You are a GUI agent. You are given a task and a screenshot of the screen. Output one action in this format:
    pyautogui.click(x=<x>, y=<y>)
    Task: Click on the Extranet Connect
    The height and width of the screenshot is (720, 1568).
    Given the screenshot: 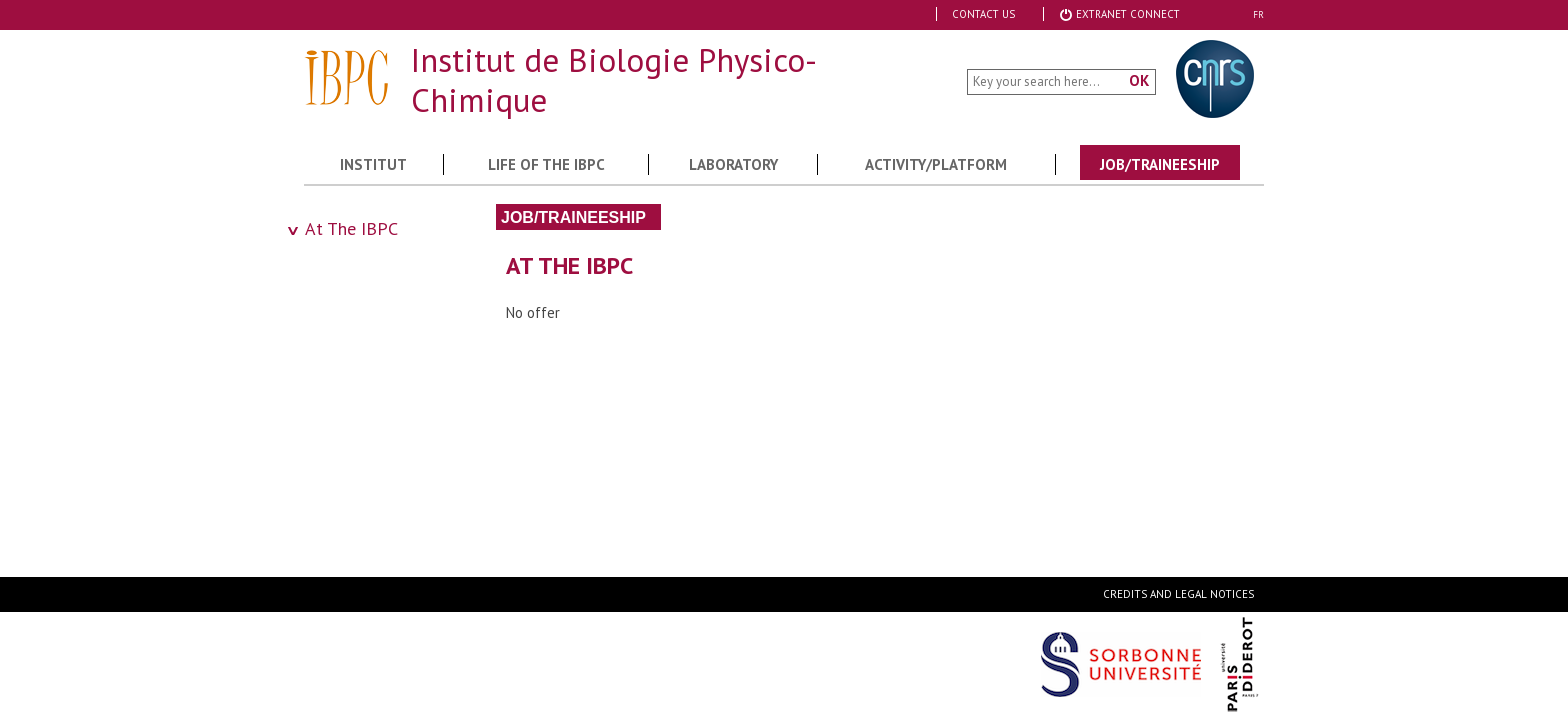 What is the action you would take?
    pyautogui.click(x=1119, y=14)
    